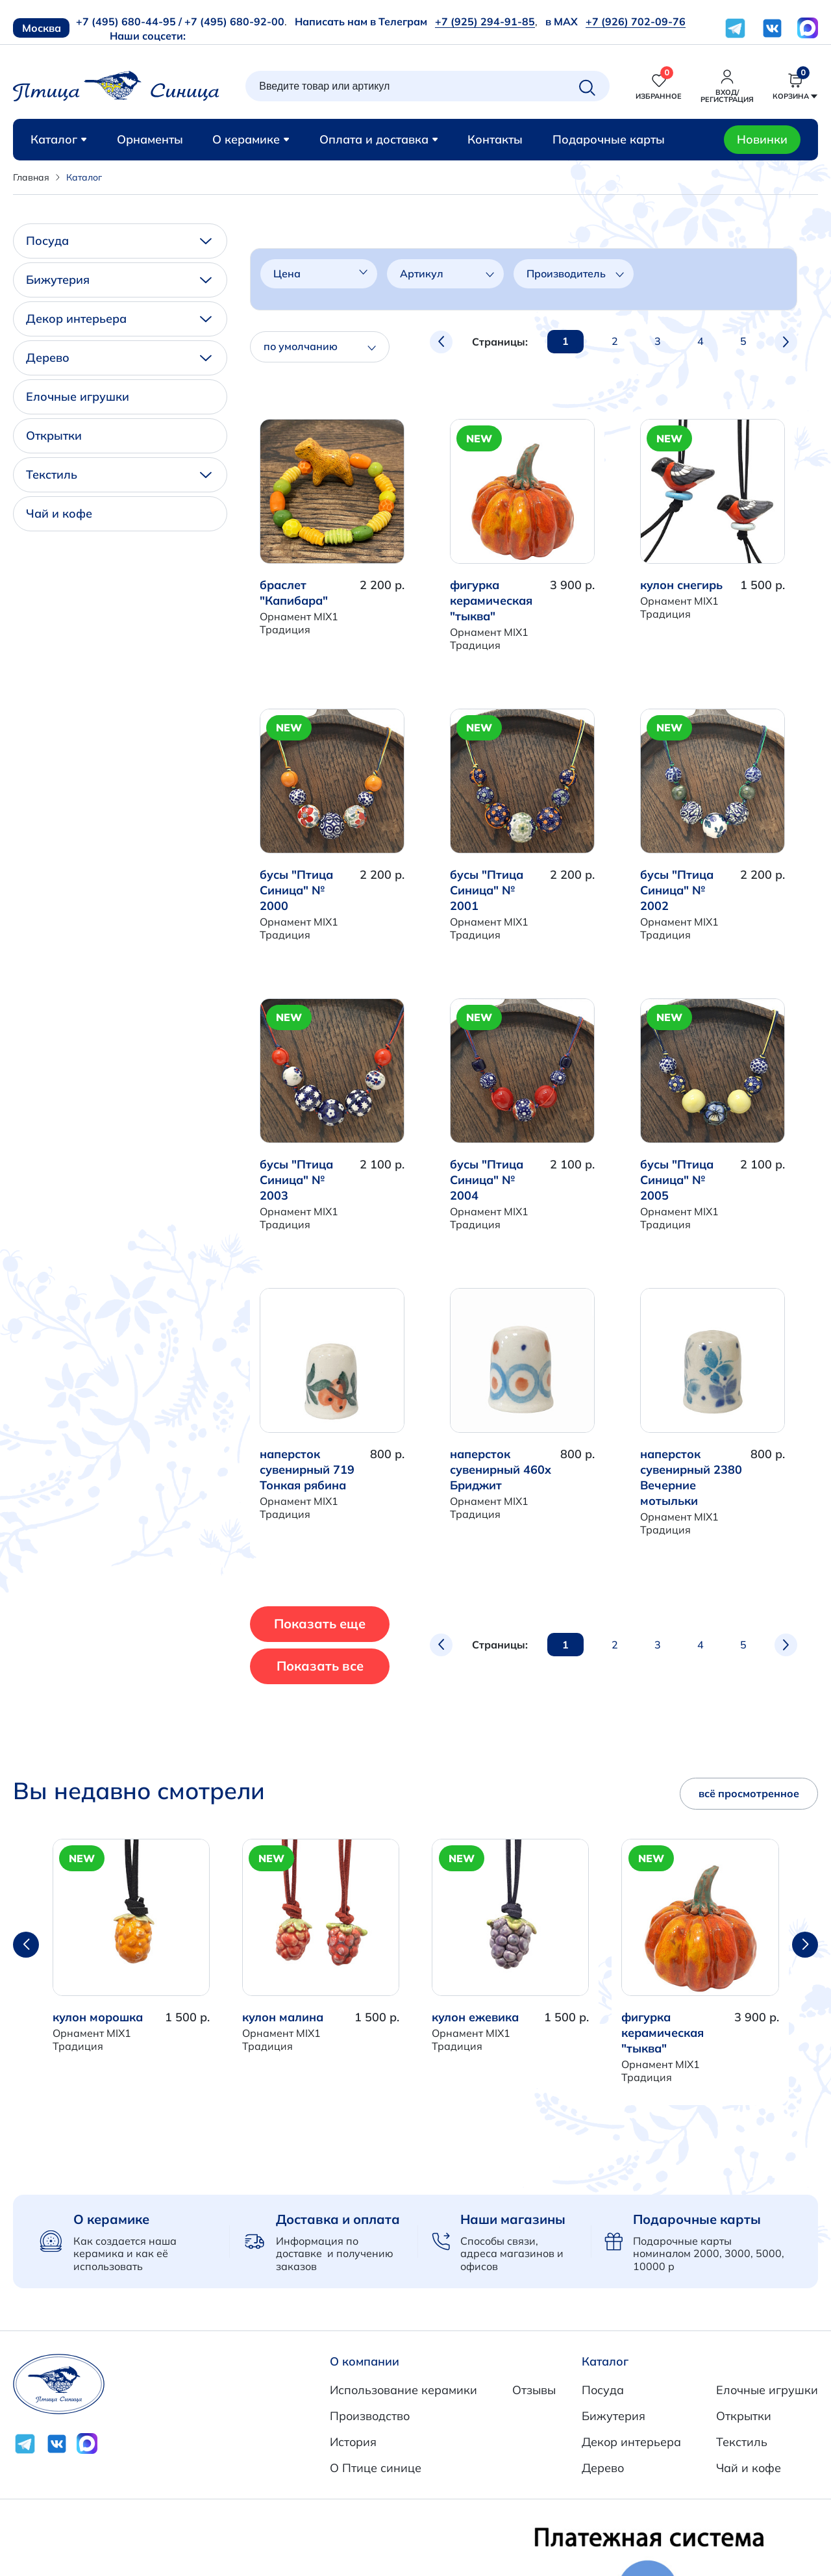 The height and width of the screenshot is (2576, 831). What do you see at coordinates (119, 279) in the screenshot?
I see `Бижутерия` at bounding box center [119, 279].